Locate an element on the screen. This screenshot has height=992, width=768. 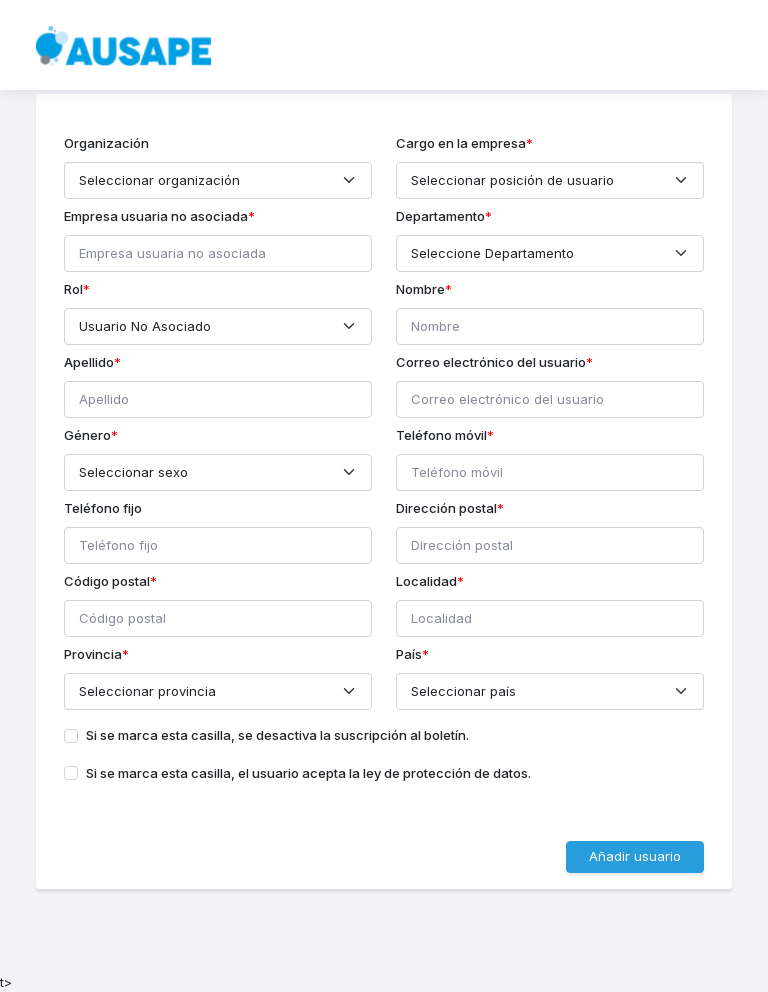
Apellido is located at coordinates (89, 362).